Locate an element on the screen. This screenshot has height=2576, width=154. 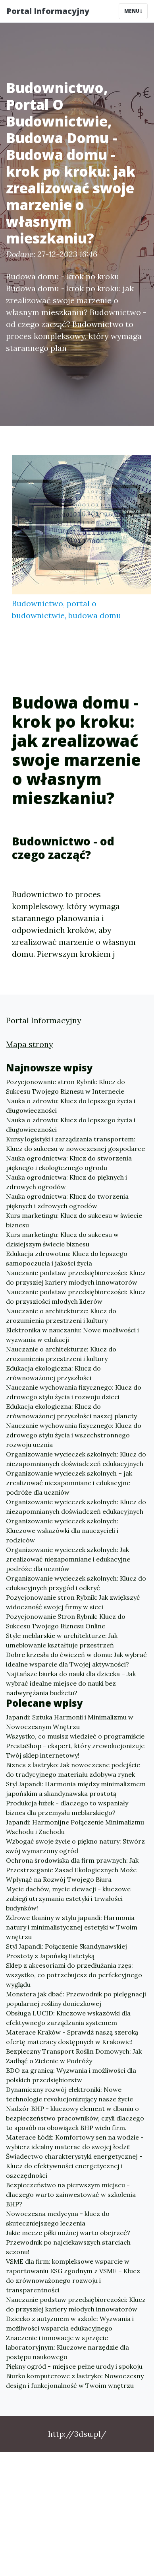
Nauczanie podstaw przedsiębiorczości: Klucz do przyszłości młodych liderów is located at coordinates (76, 1296).